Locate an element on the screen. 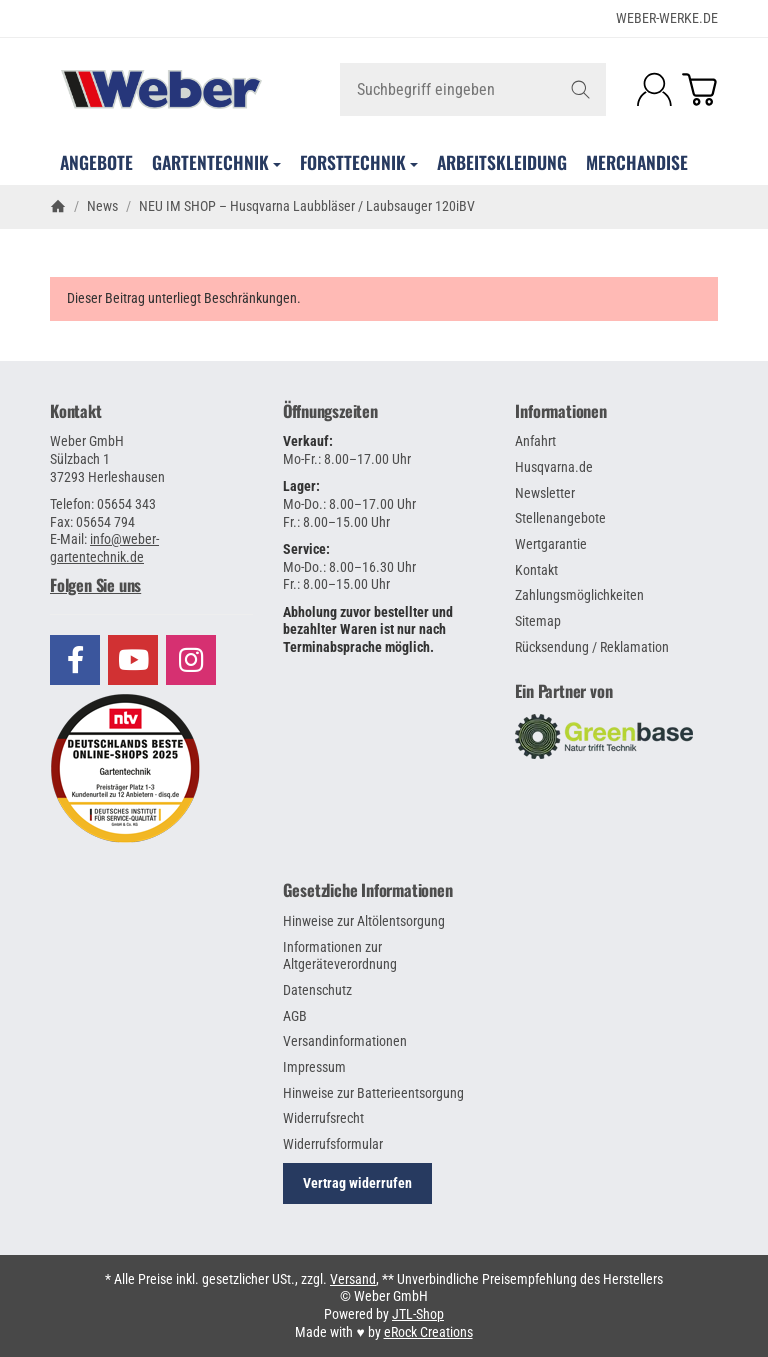  WEBER-WERKE.de is located at coordinates (667, 18).